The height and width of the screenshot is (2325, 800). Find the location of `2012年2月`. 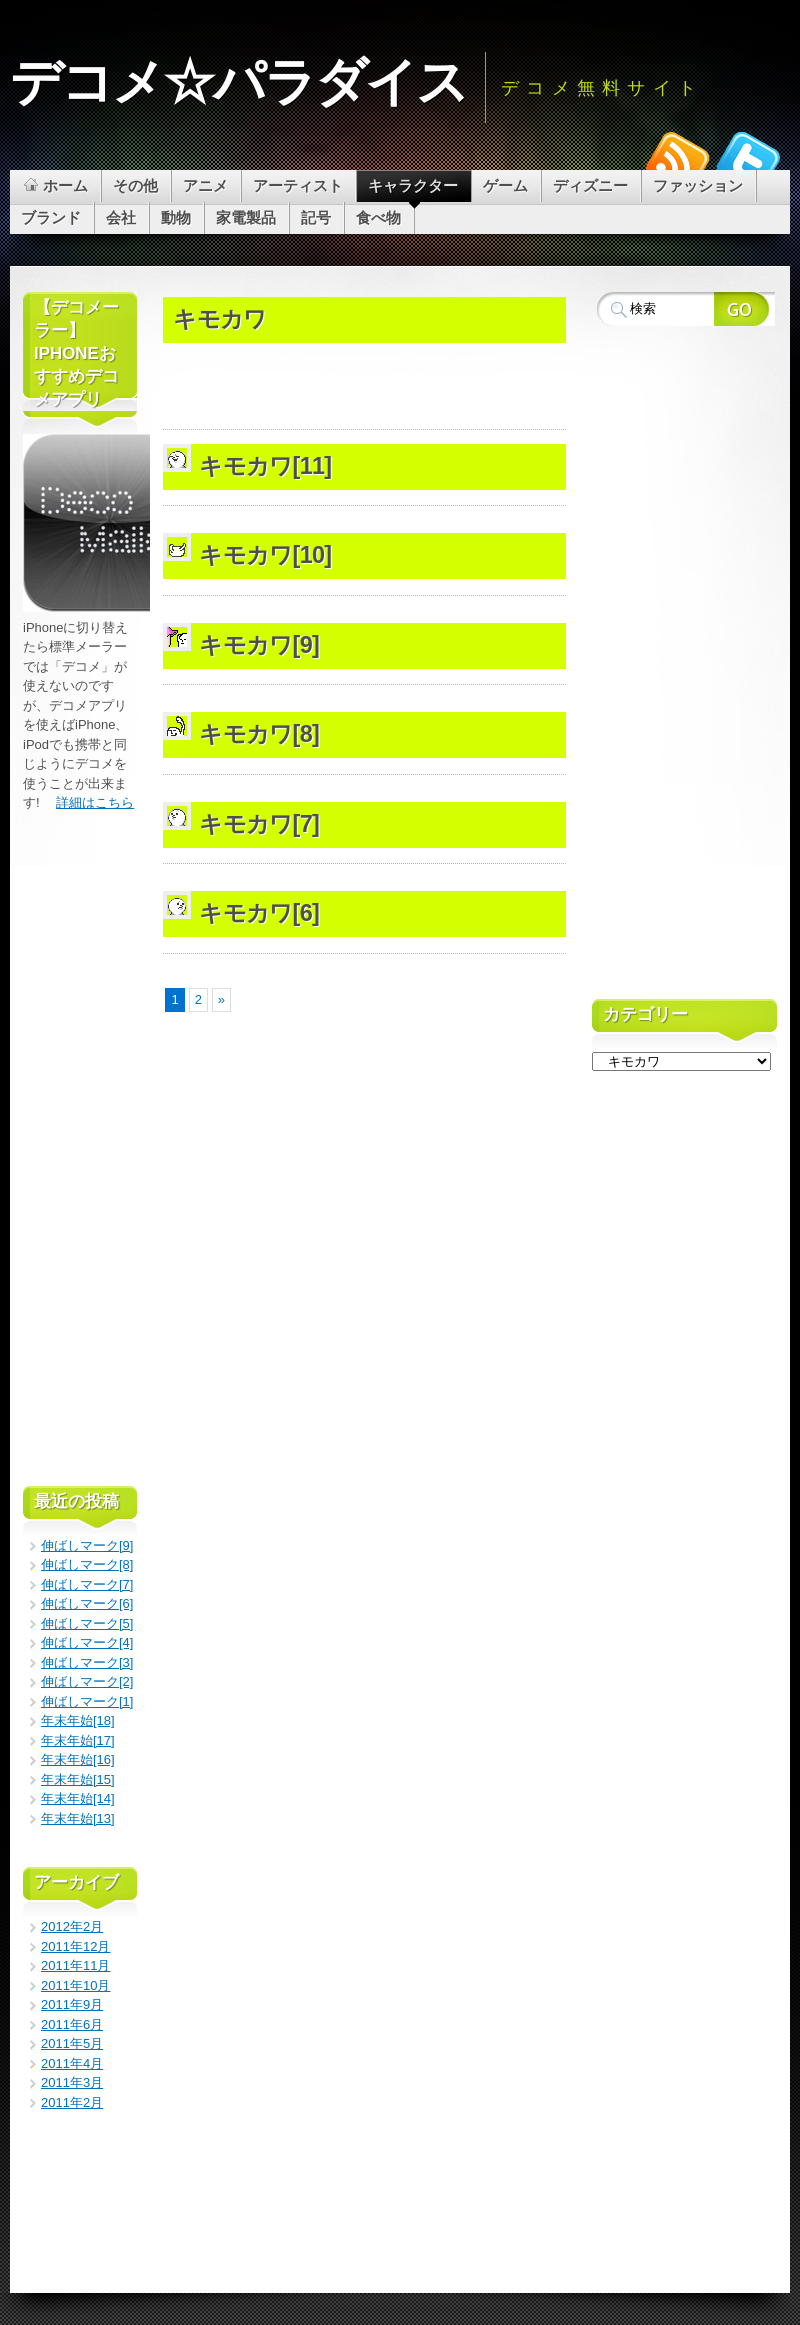

2012年2月 is located at coordinates (72, 1926).